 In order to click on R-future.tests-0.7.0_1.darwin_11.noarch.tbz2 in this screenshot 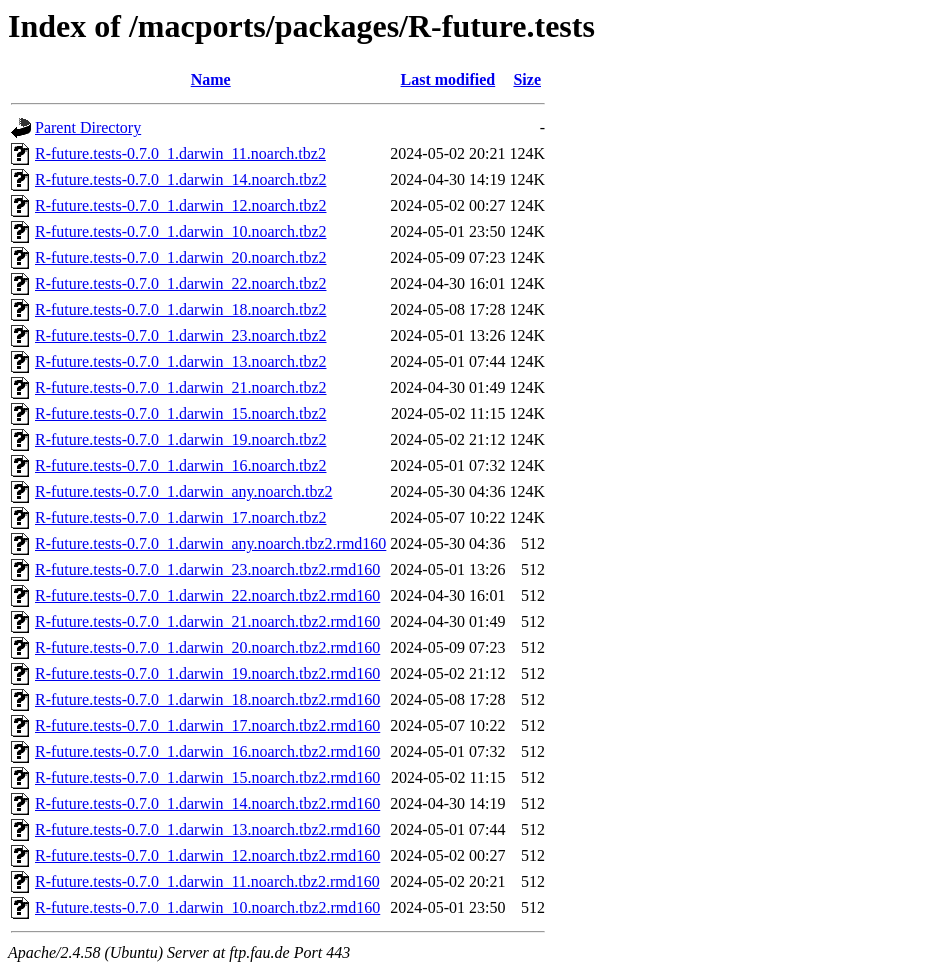, I will do `click(180, 153)`.